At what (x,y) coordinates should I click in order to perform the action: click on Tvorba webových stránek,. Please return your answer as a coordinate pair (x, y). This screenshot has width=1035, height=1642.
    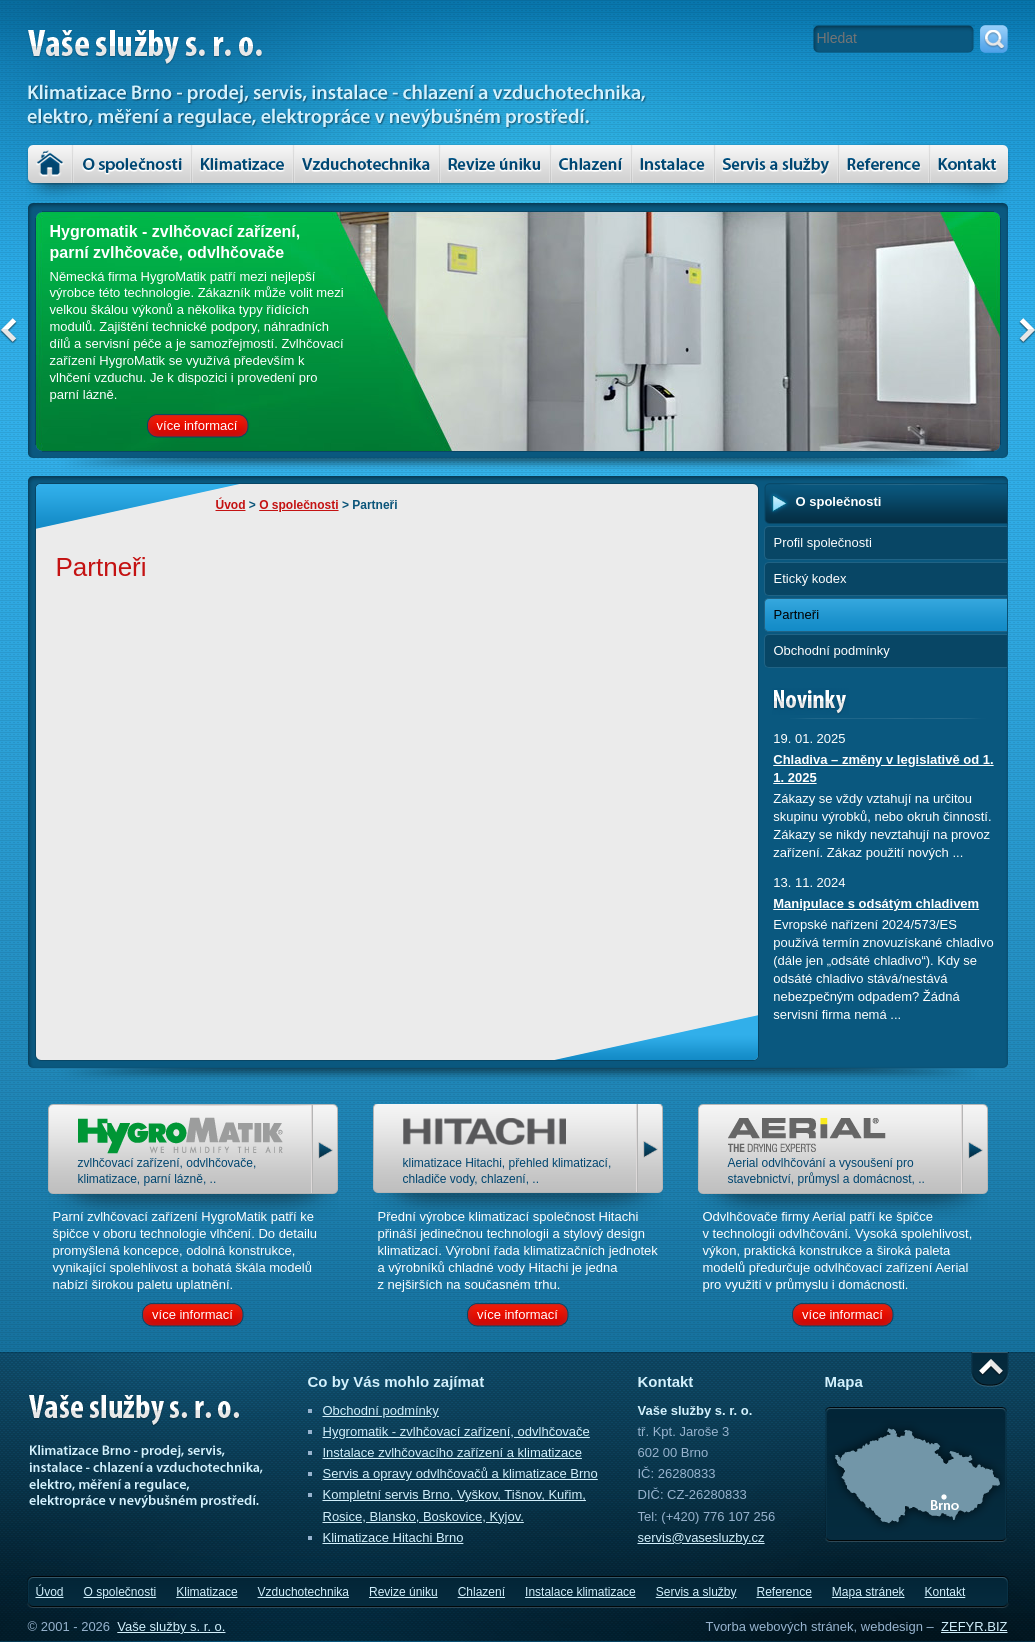
    Looking at the image, I should click on (781, 1626).